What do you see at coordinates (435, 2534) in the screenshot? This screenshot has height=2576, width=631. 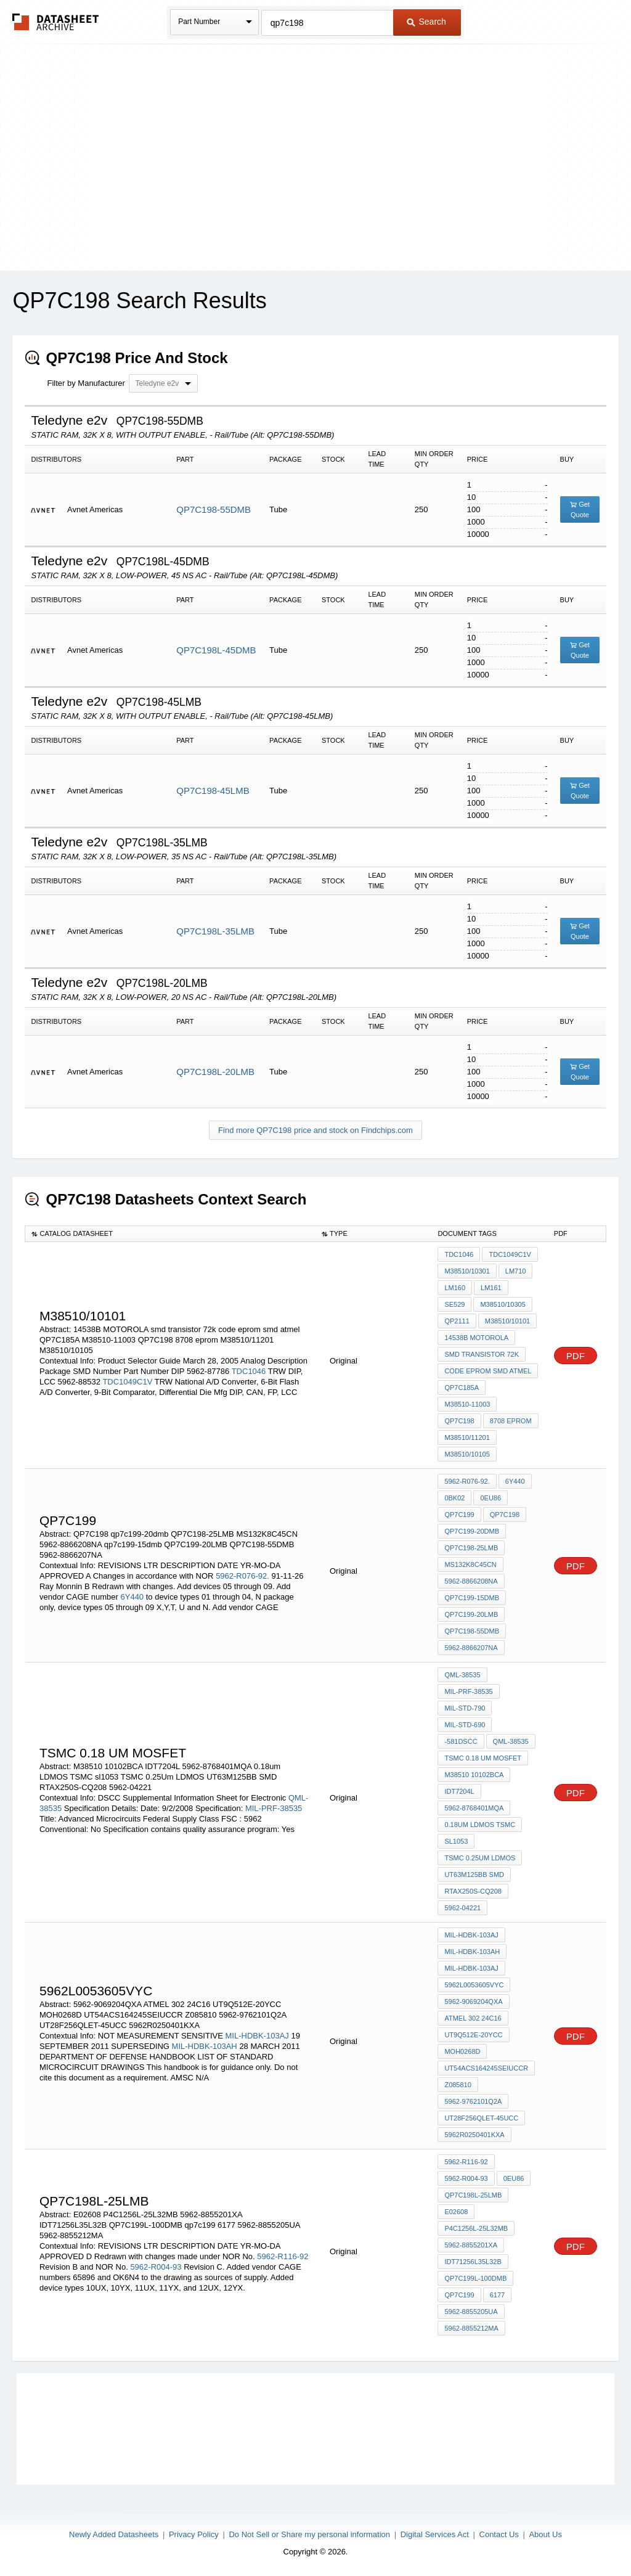 I see `Digital Services Act` at bounding box center [435, 2534].